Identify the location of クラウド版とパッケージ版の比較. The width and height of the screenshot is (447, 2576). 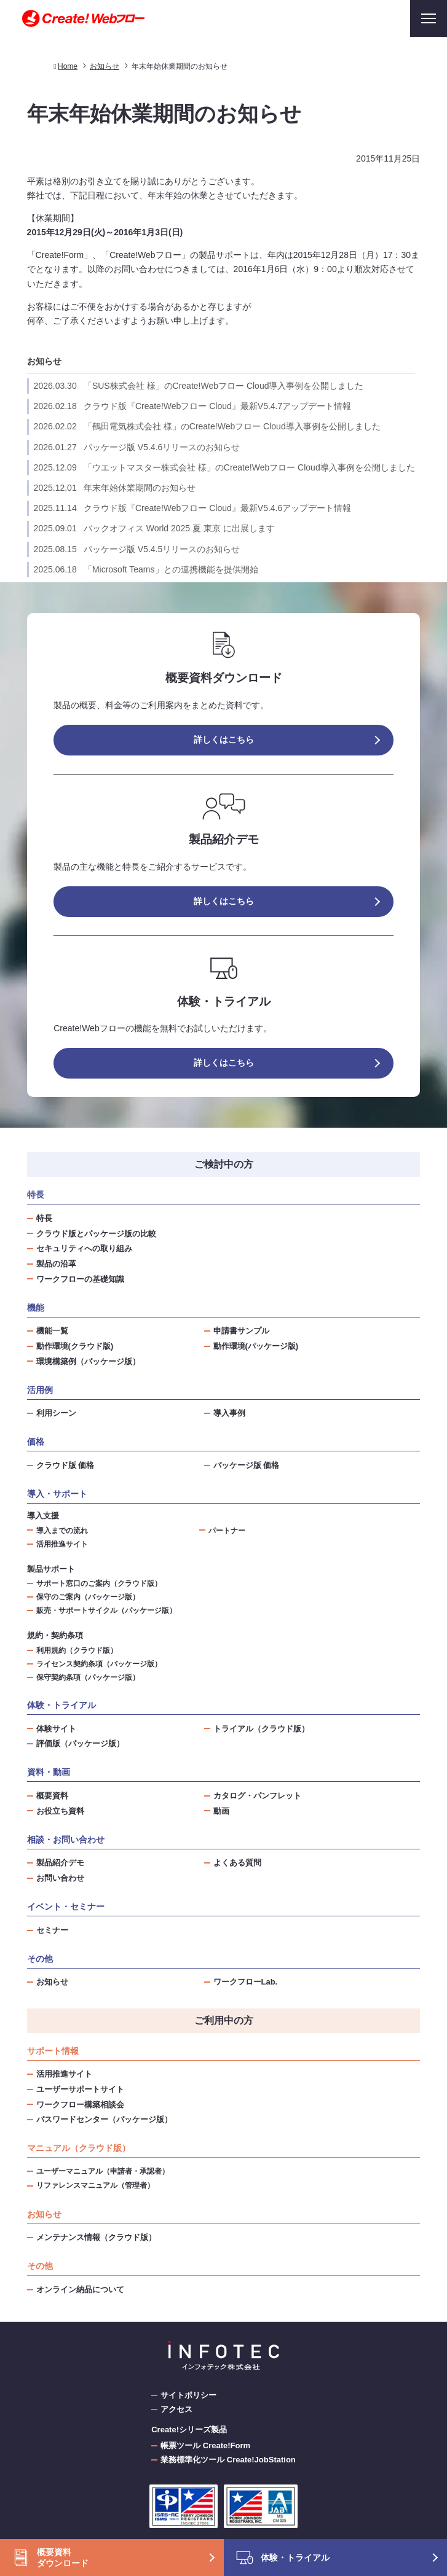
(96, 1233).